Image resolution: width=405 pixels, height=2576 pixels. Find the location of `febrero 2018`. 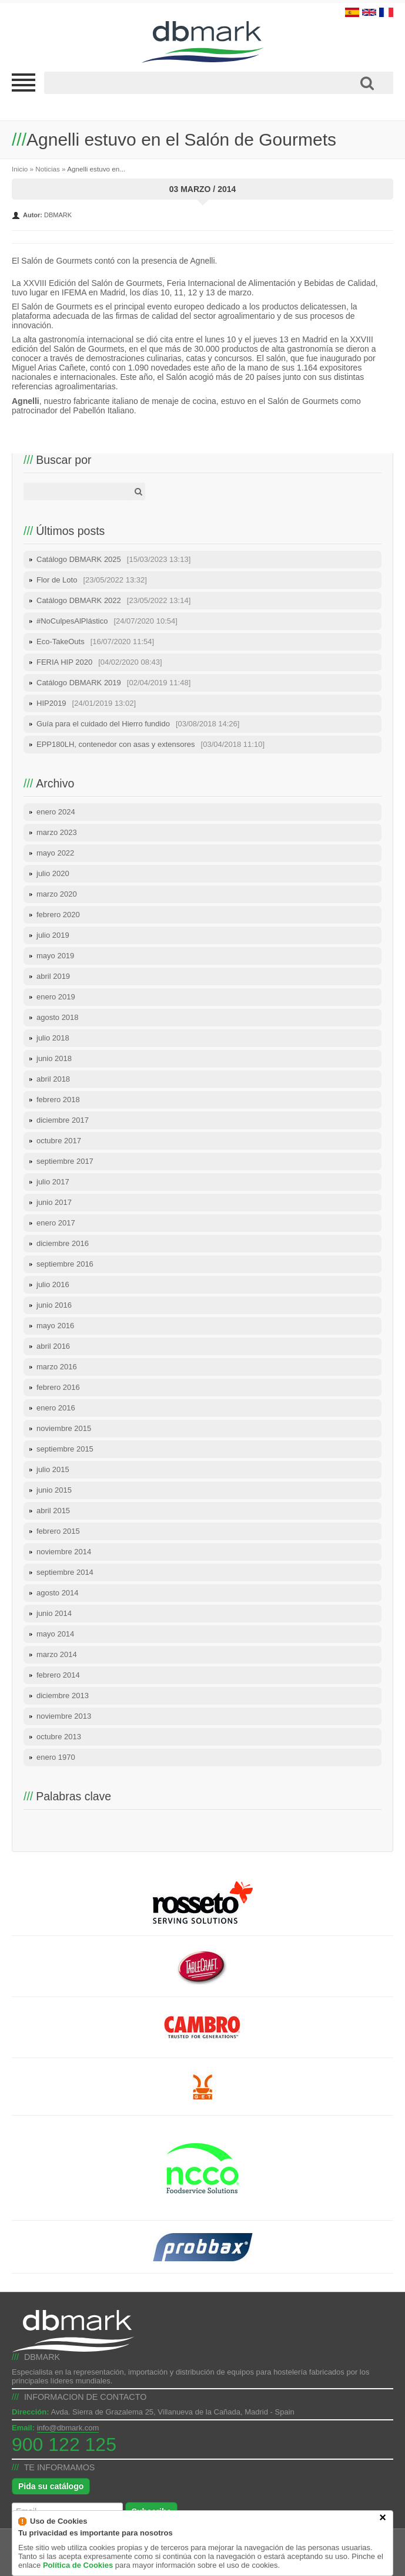

febrero 2018 is located at coordinates (58, 1099).